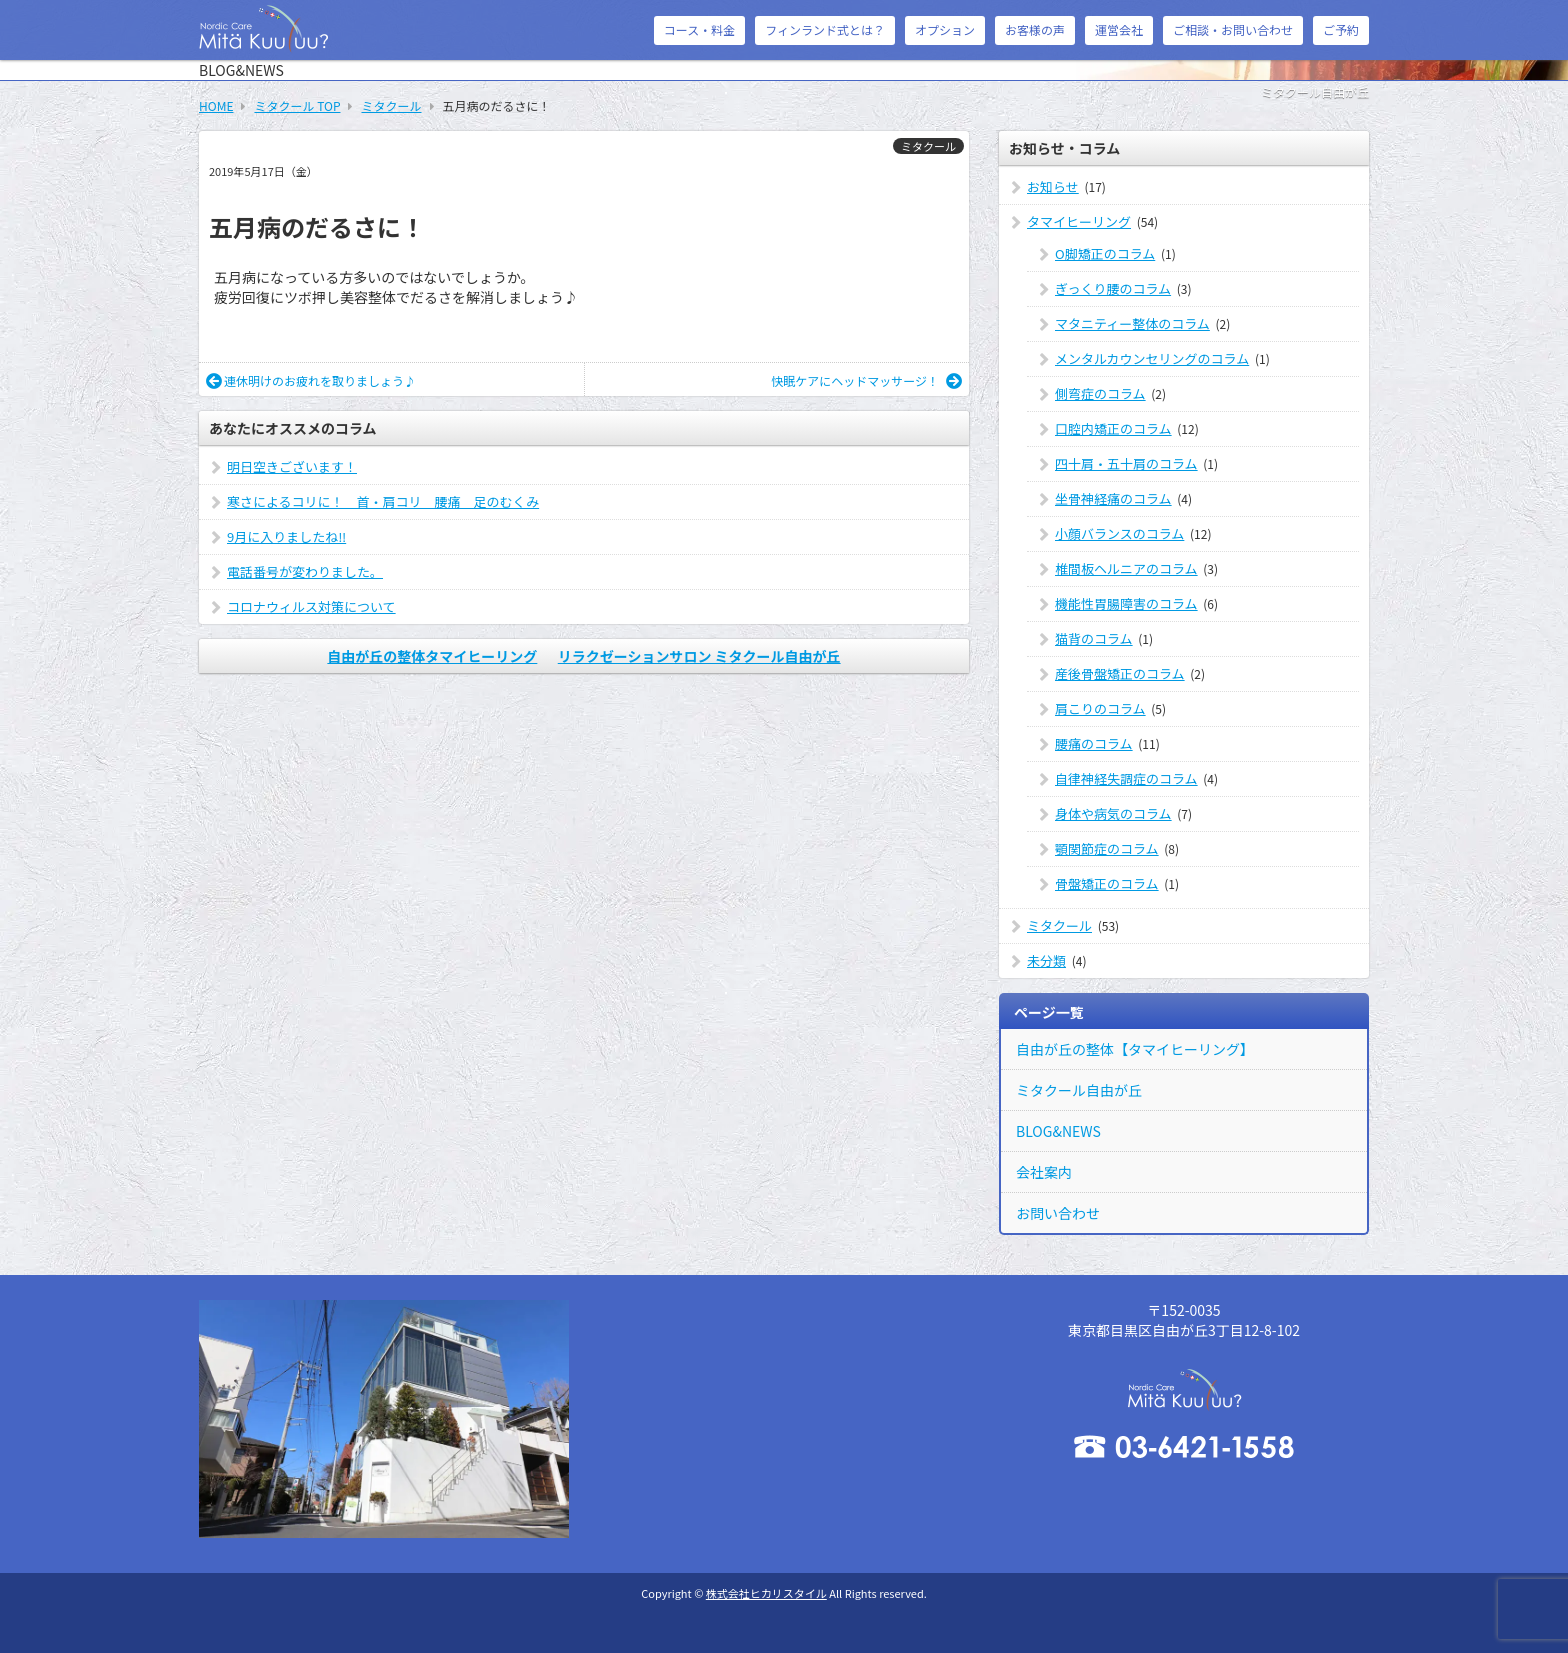 This screenshot has height=1653, width=1568. Describe the element at coordinates (286, 536) in the screenshot. I see `9月に入りましたね‼` at that location.